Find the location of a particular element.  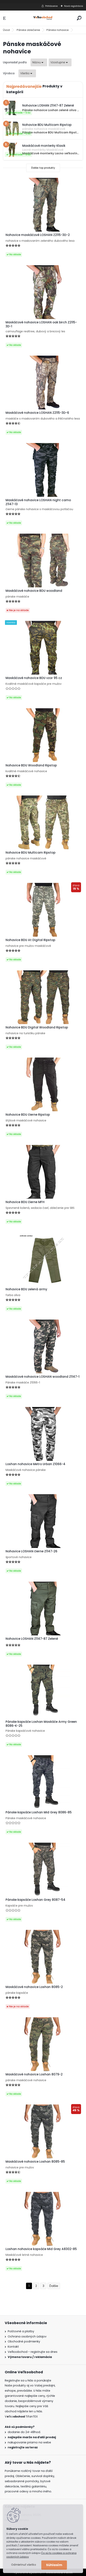

Loshan nohavice kapsáče Mid Grey A8302-85 is located at coordinates (41, 2249).